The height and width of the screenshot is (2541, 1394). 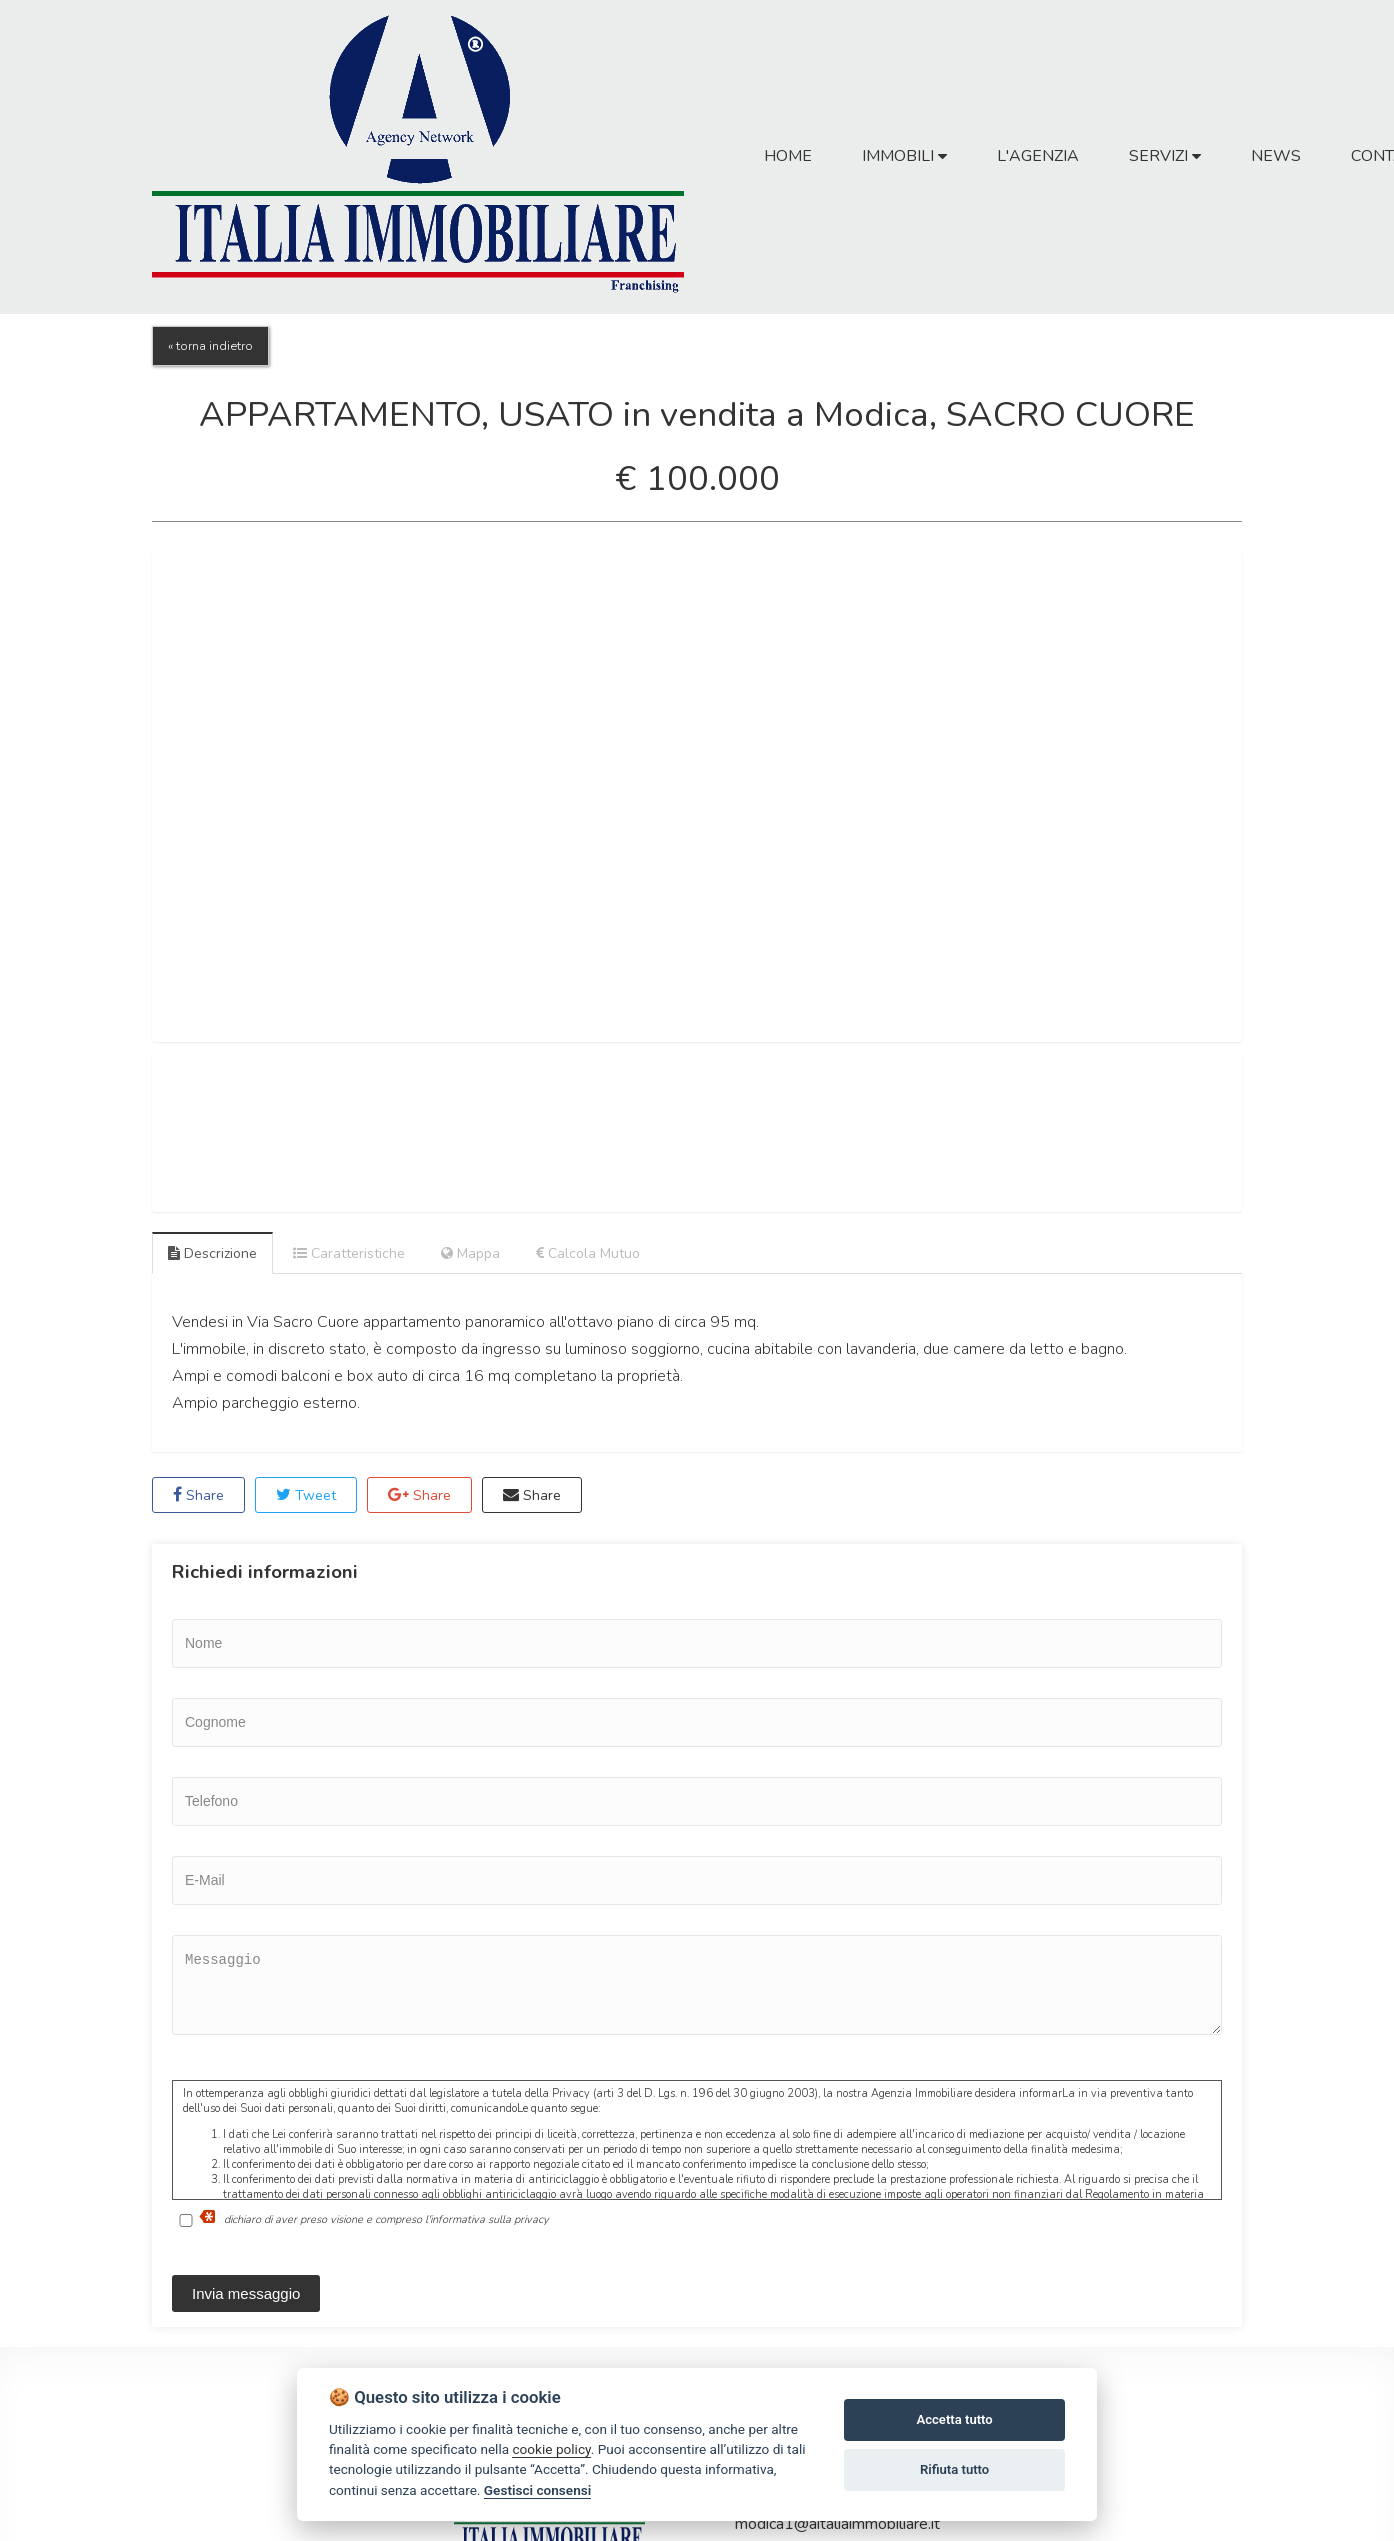 I want to click on Rifiuta tutto, so click(x=954, y=2469).